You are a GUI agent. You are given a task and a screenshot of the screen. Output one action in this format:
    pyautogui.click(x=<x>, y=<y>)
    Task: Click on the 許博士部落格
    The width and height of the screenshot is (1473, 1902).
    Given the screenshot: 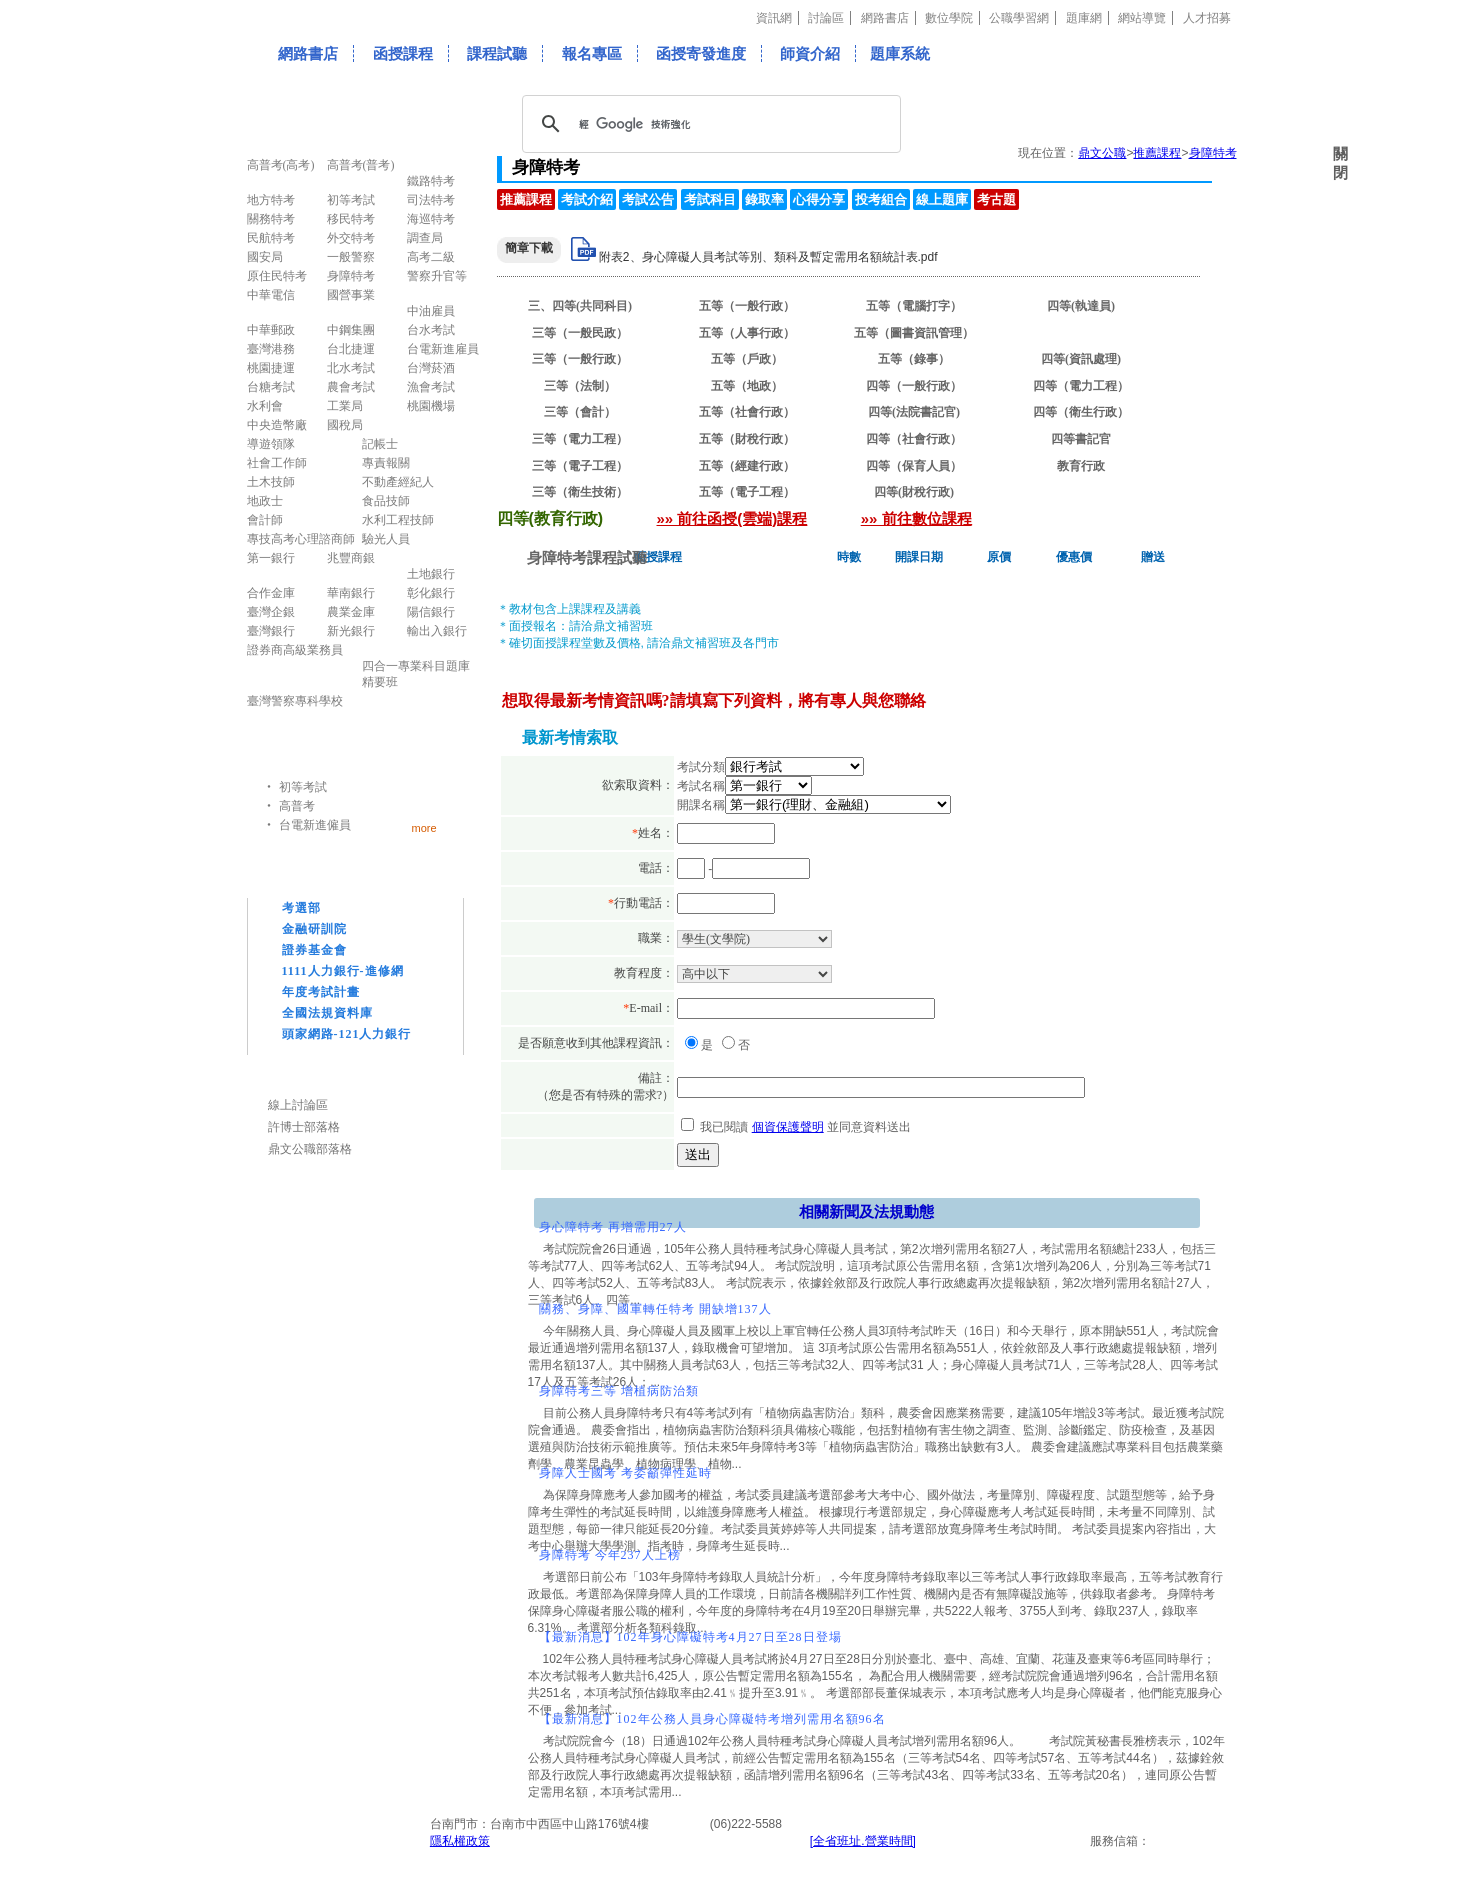 What is the action you would take?
    pyautogui.click(x=304, y=1127)
    